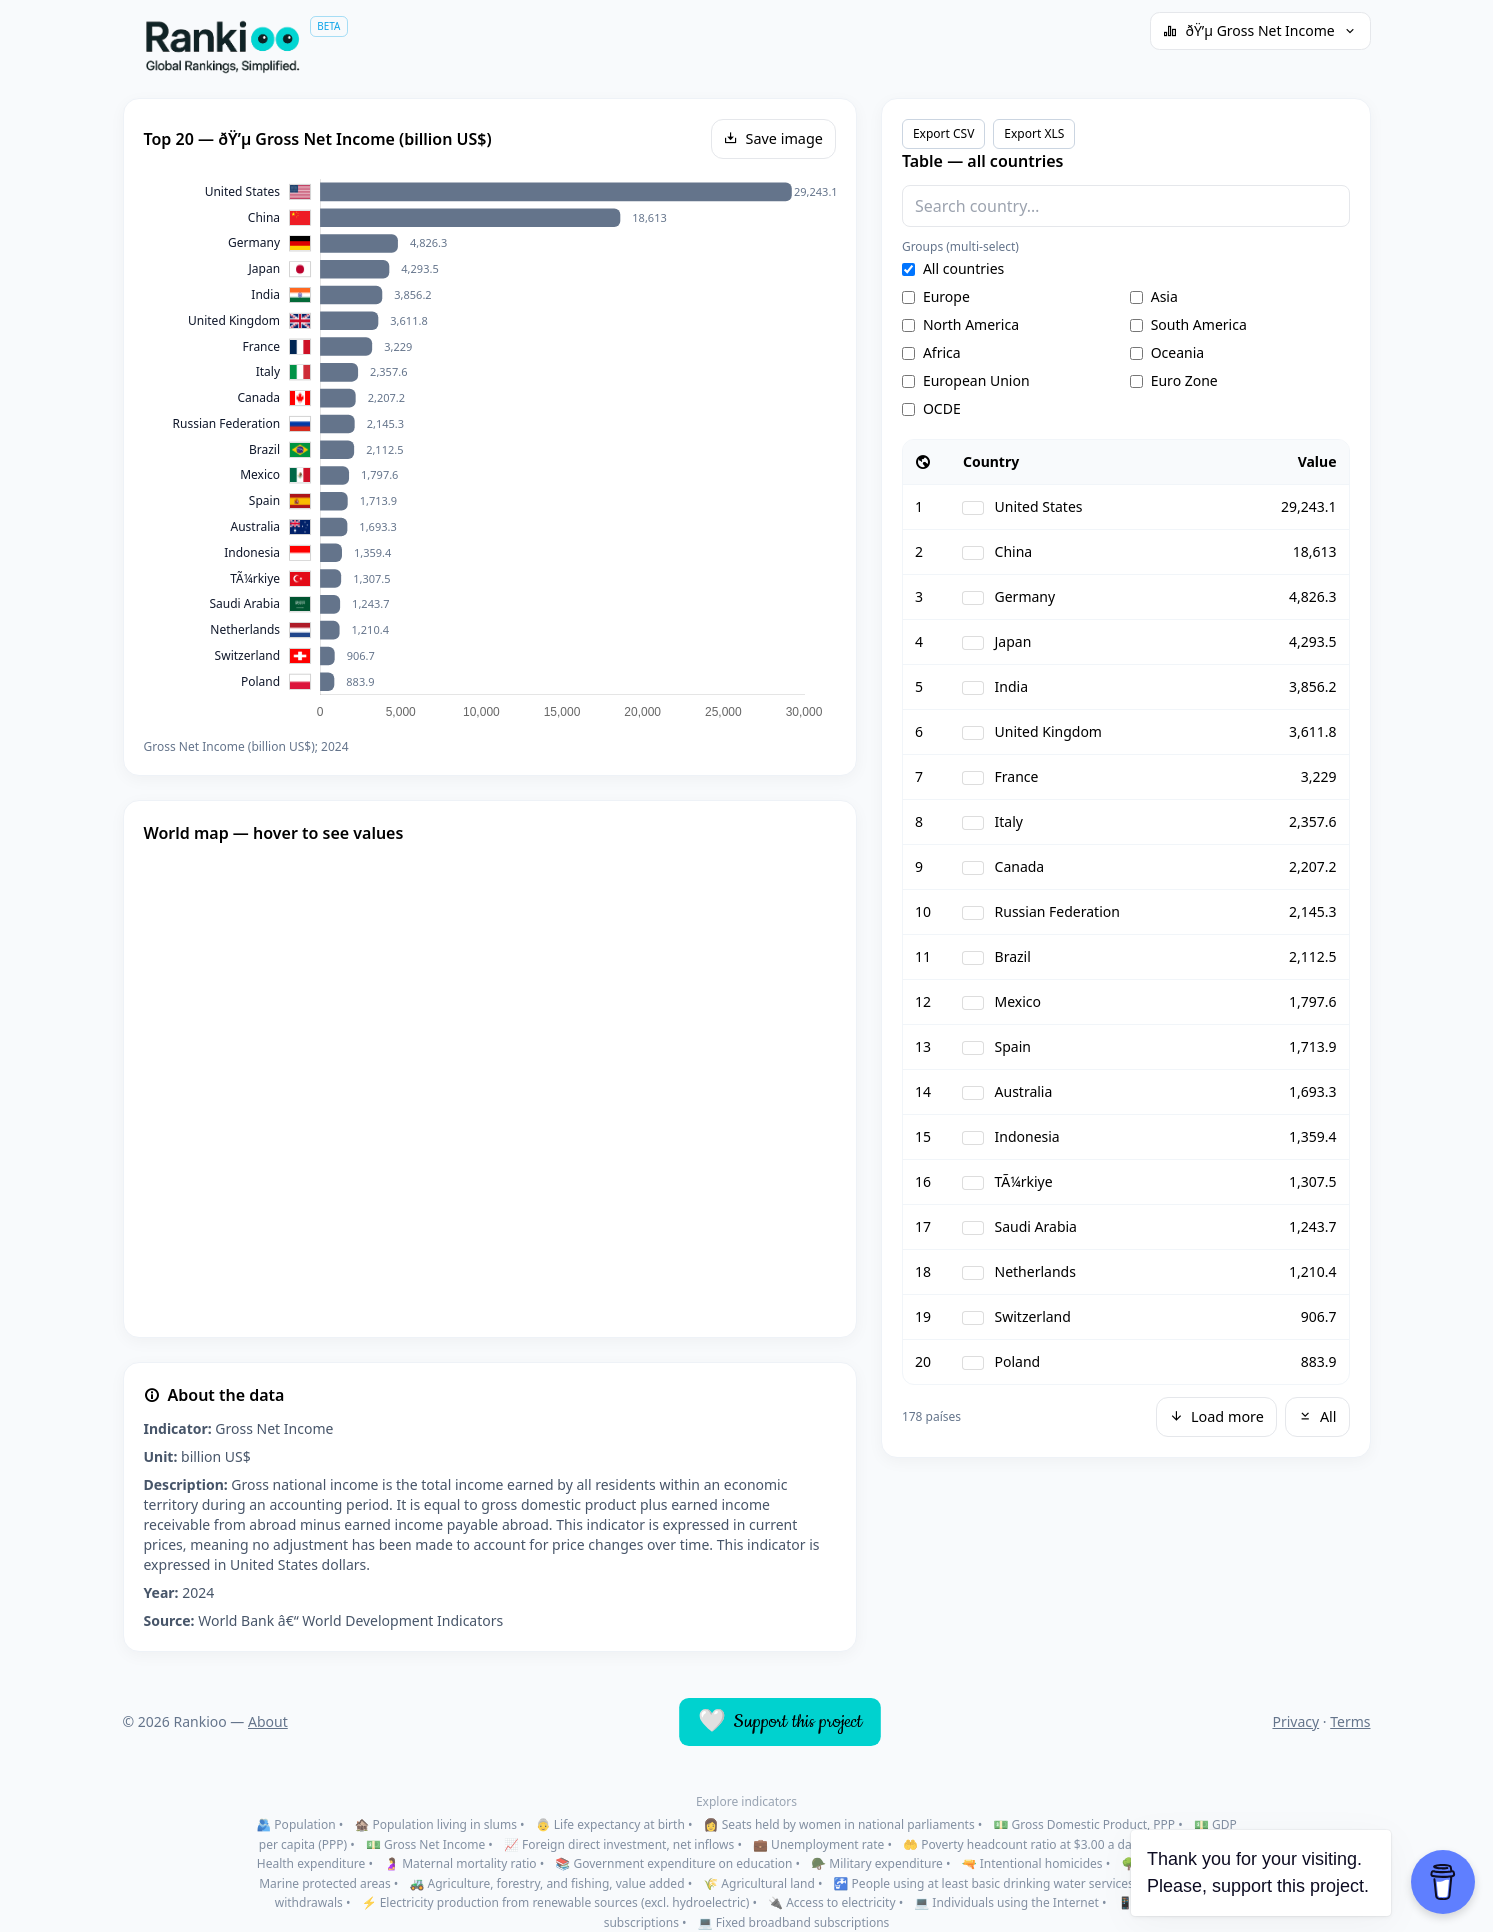  What do you see at coordinates (984, 1883) in the screenshot?
I see `🚰 People using at least basic drinking water services` at bounding box center [984, 1883].